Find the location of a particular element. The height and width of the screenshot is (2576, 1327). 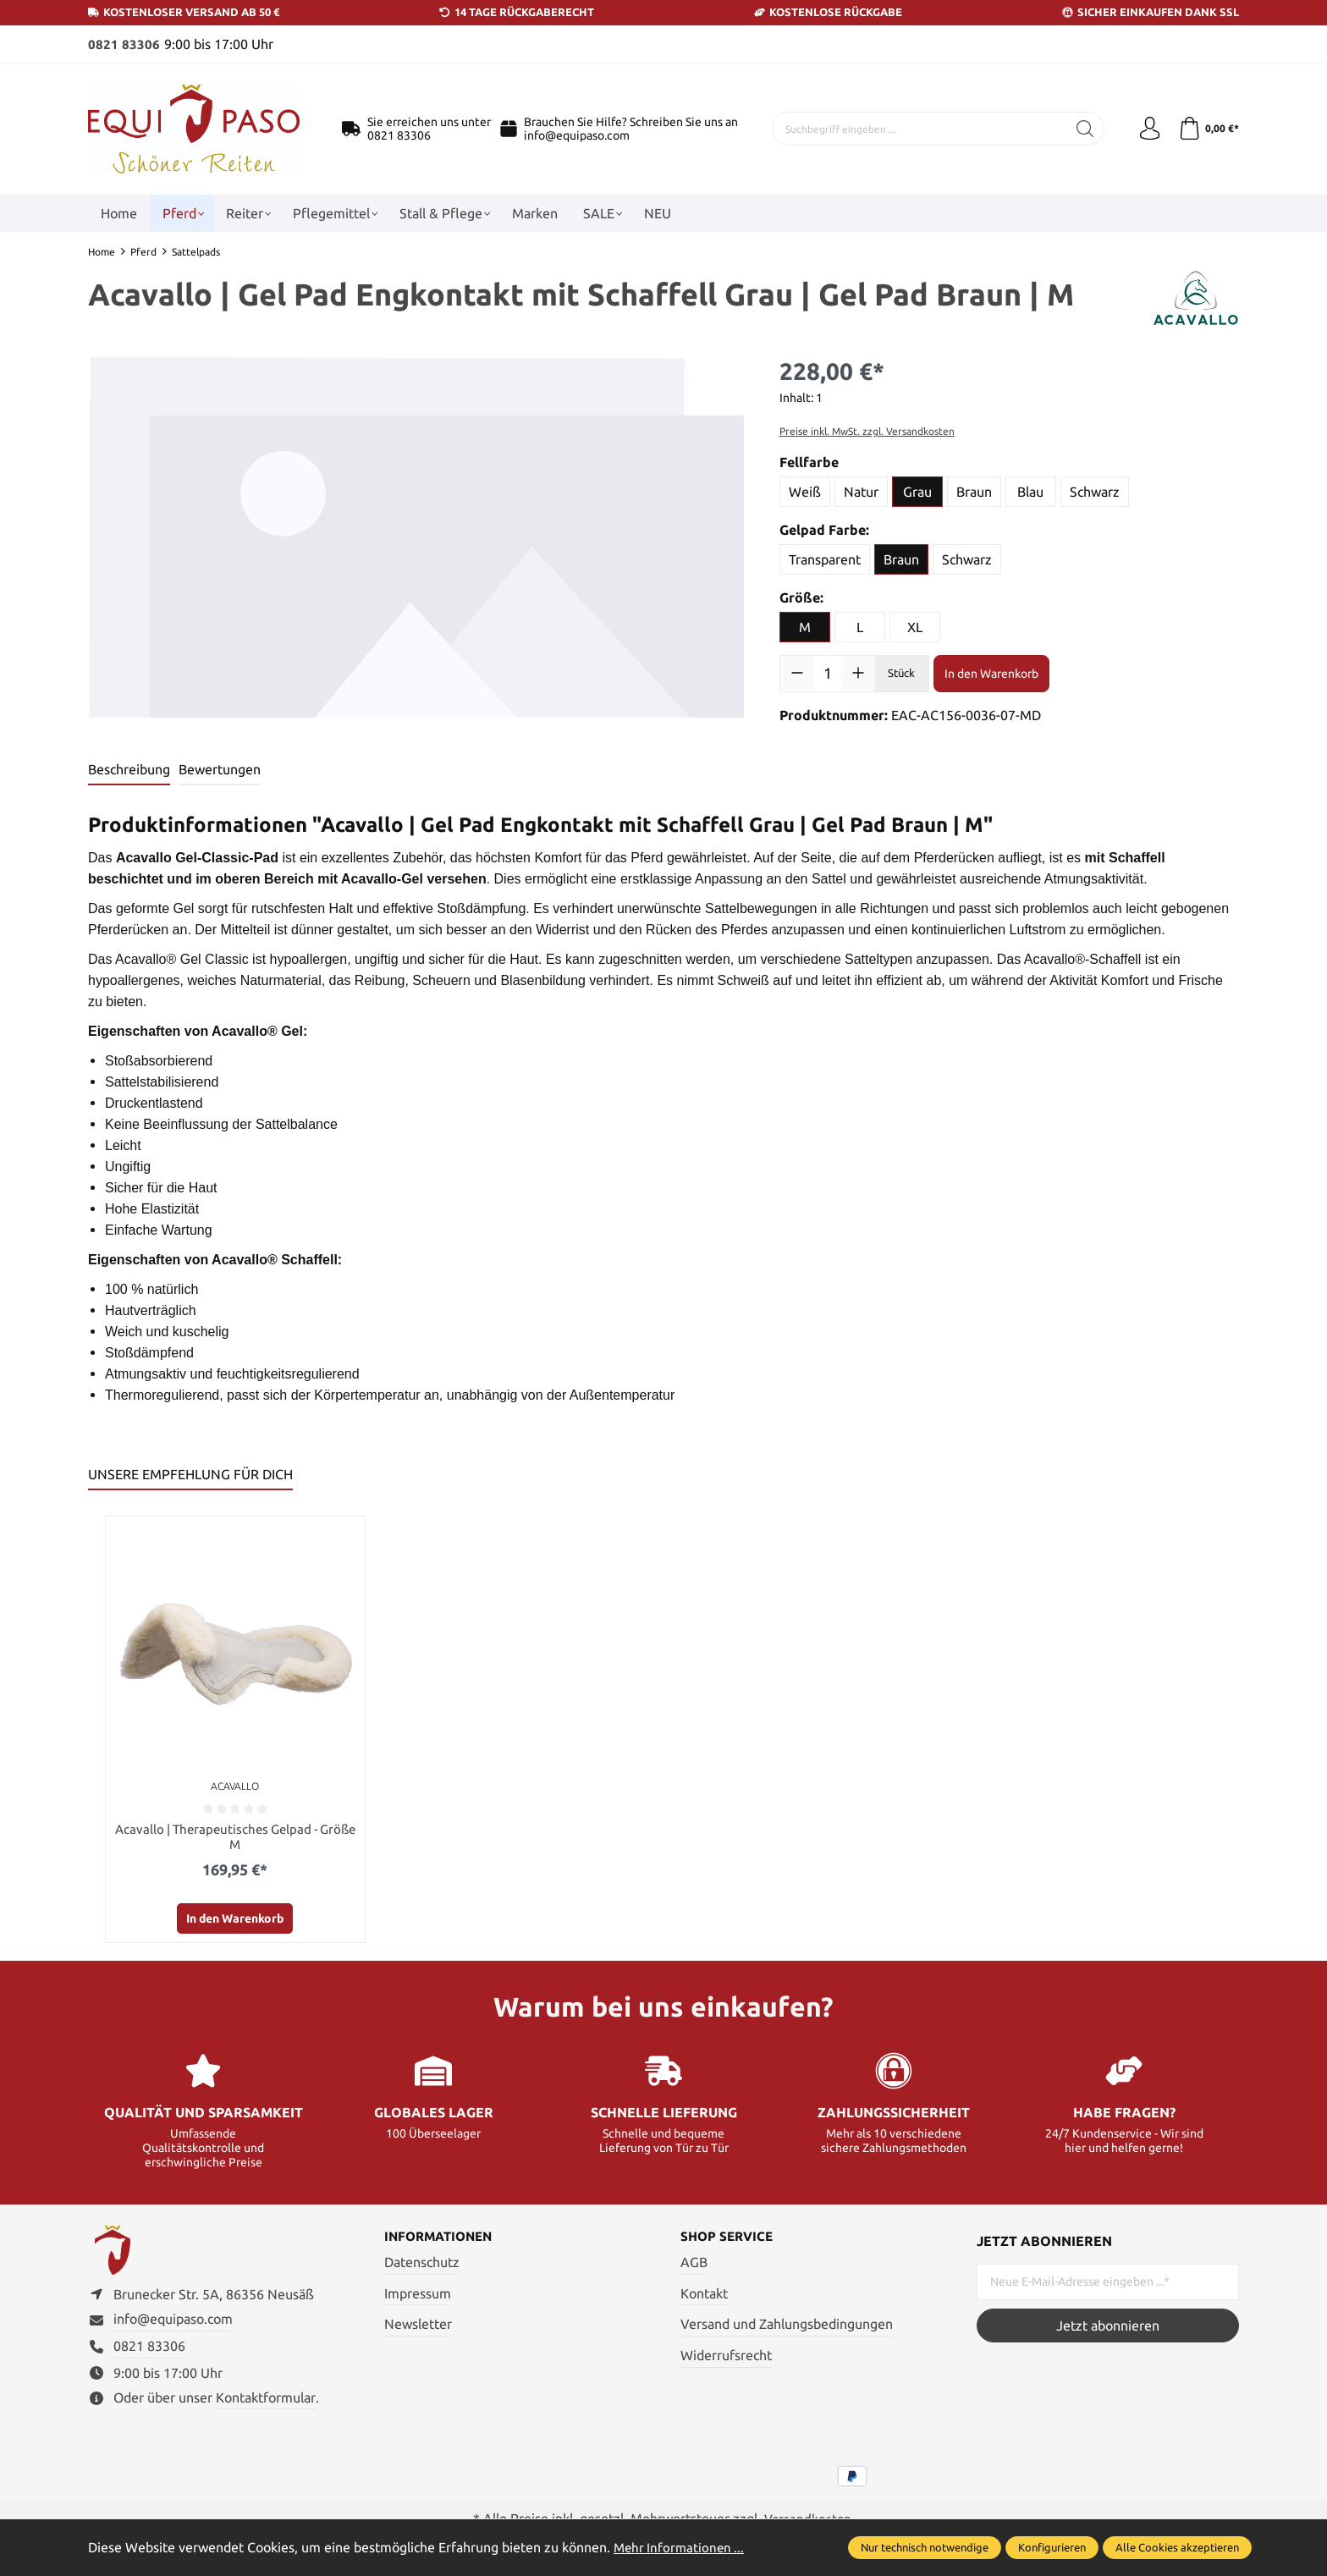

[Suchbegriff eingeben ...] is located at coordinates (917, 129).